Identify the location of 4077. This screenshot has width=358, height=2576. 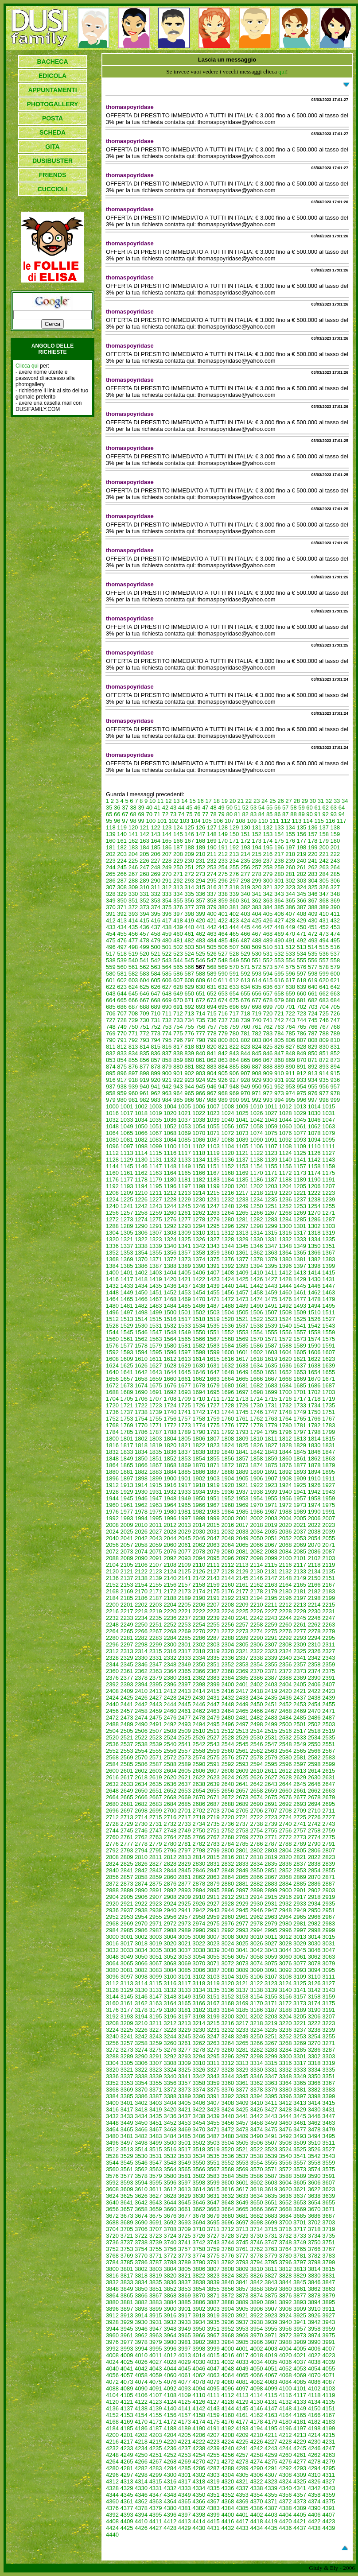
(184, 2381).